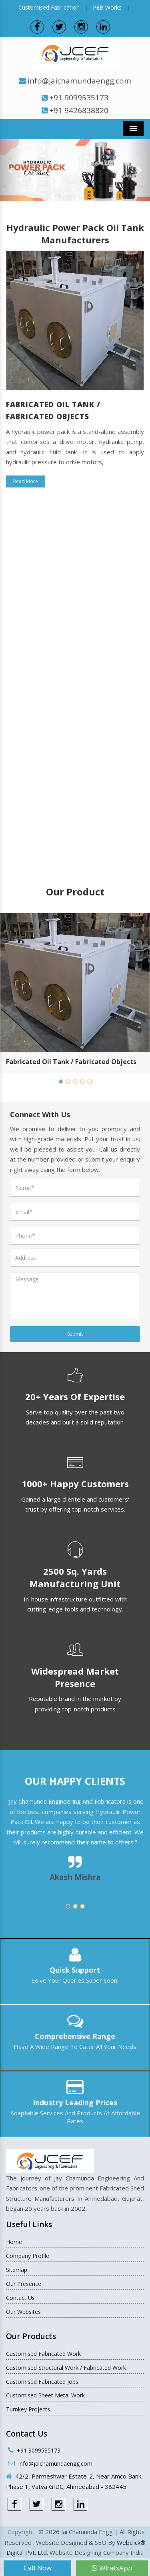 Image resolution: width=150 pixels, height=2576 pixels. I want to click on Home, so click(14, 2242).